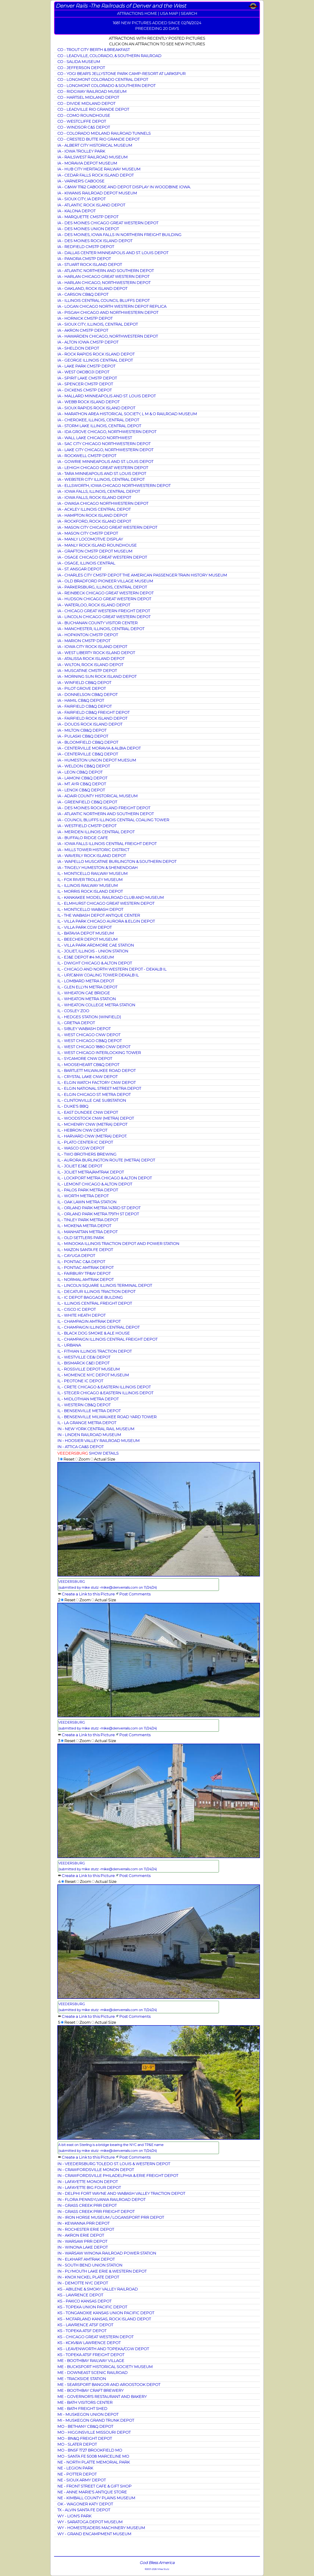 The image size is (314, 2576). Describe the element at coordinates (96, 2498) in the screenshot. I see `NE - KIMBALL COUNTY PLAINS MUSEUM` at that location.